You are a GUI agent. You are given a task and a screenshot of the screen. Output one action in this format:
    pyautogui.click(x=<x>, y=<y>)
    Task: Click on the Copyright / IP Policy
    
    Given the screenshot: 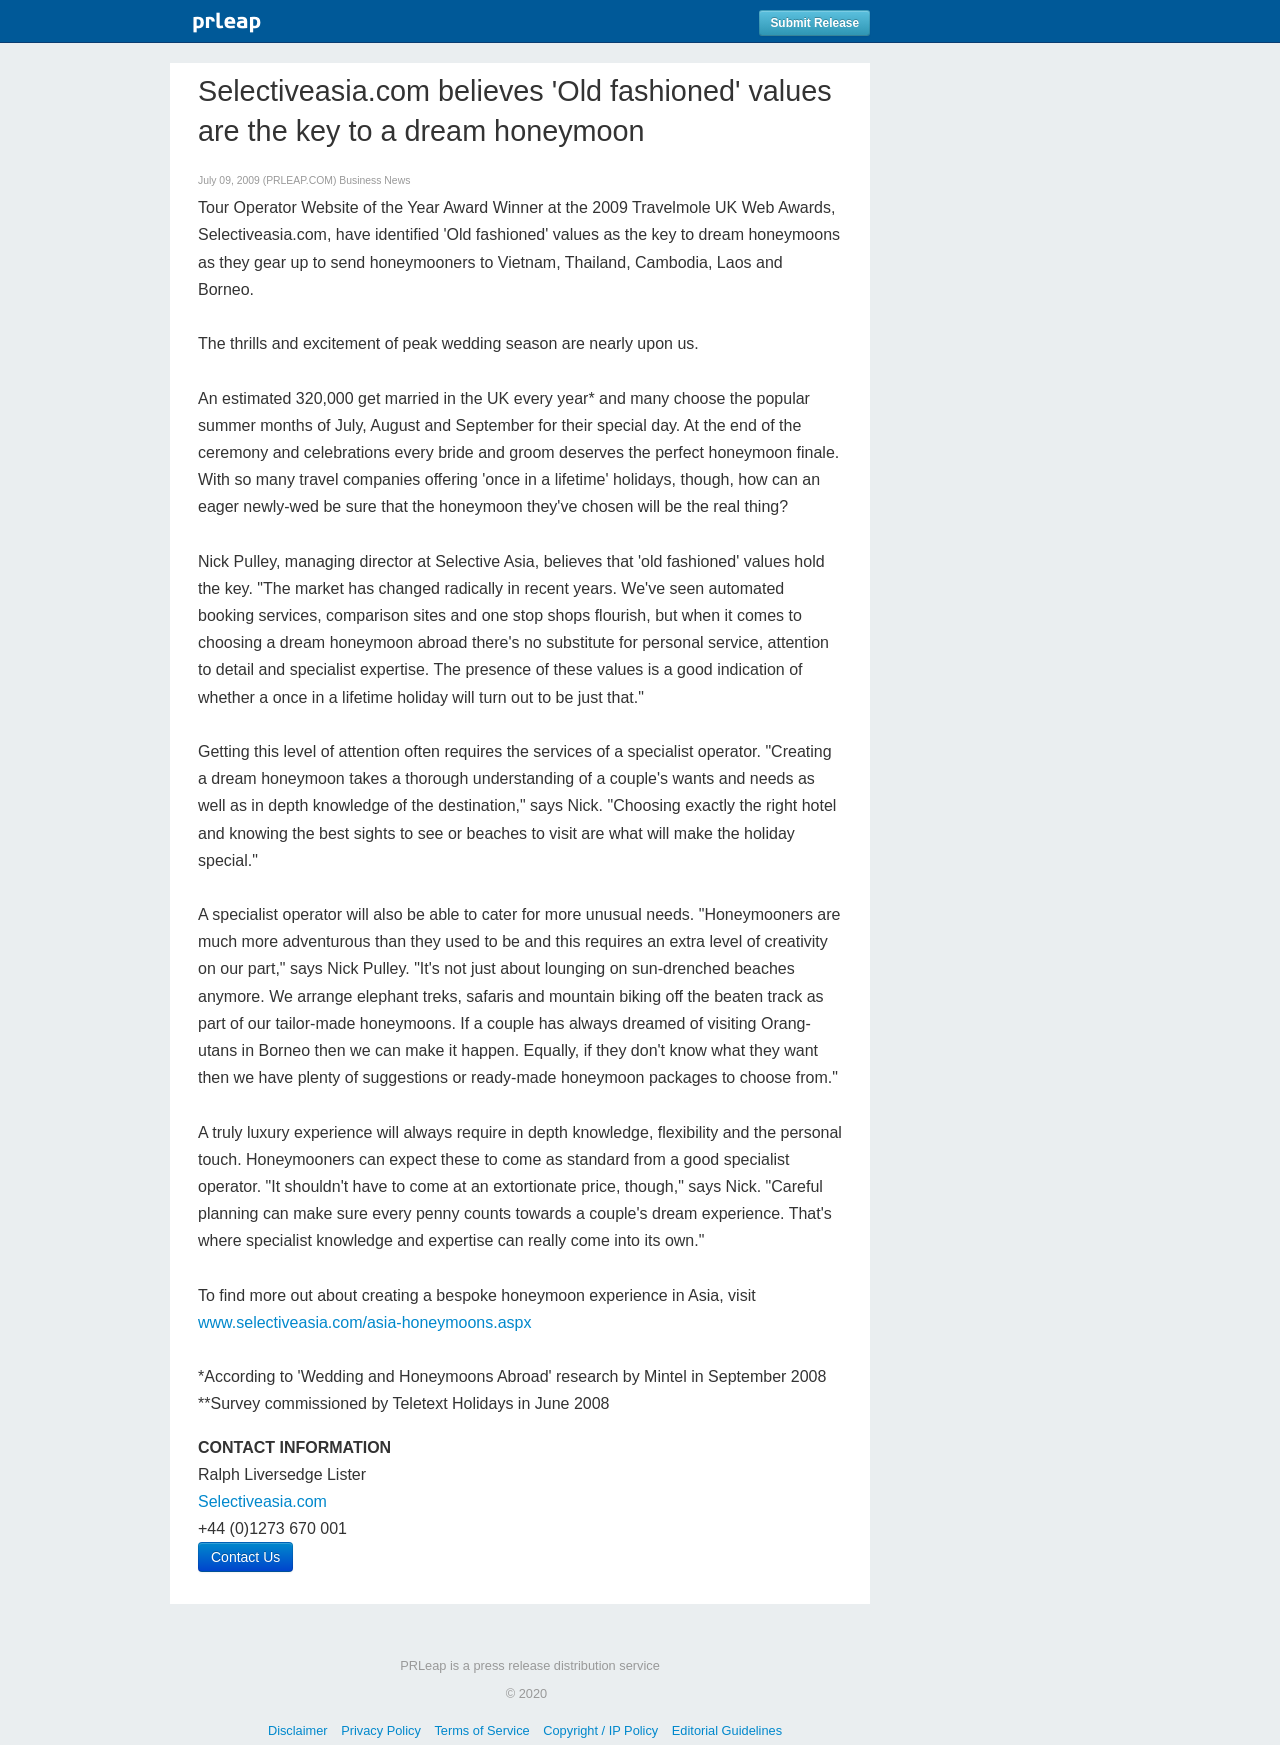 What is the action you would take?
    pyautogui.click(x=600, y=1730)
    